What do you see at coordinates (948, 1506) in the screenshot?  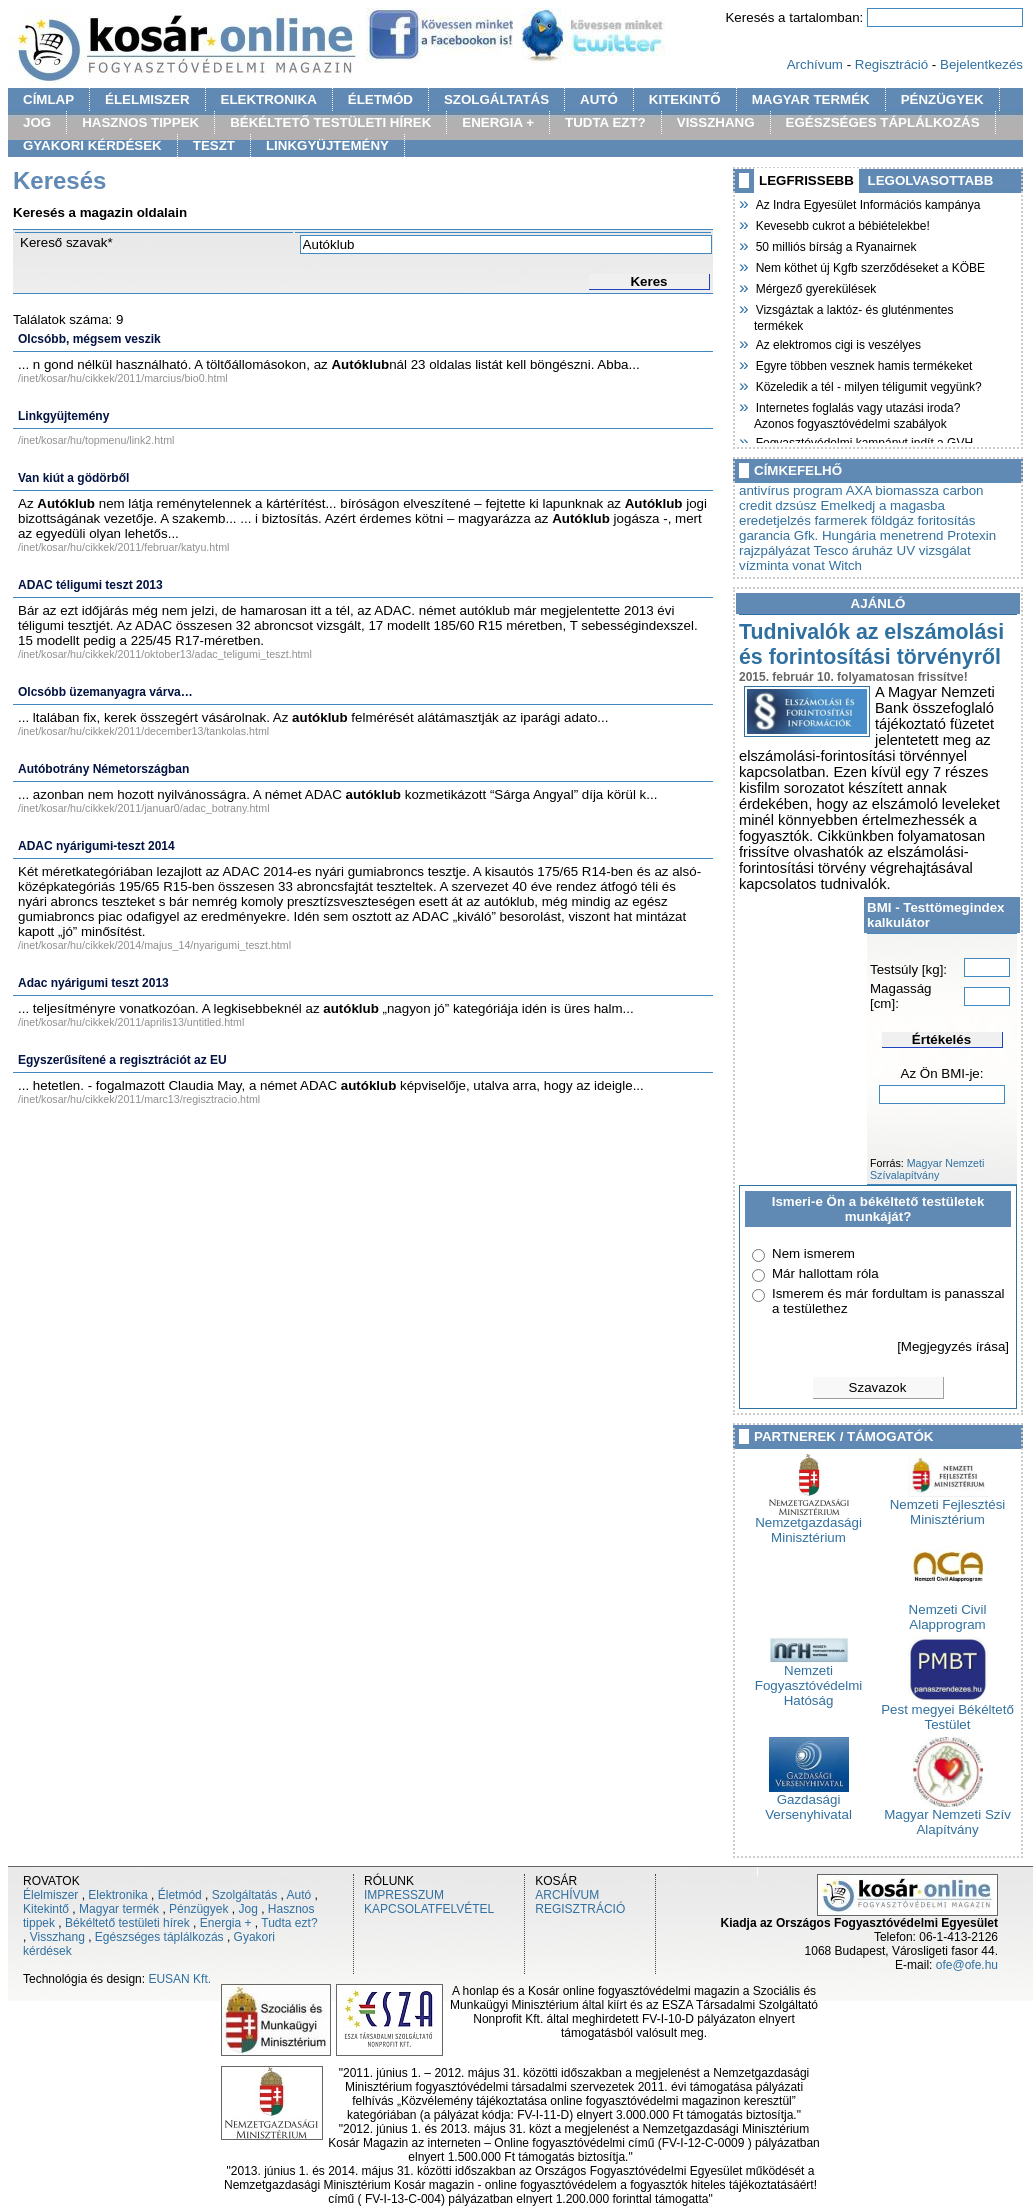 I see `Nemzeti Fejlesztési Minisztérium` at bounding box center [948, 1506].